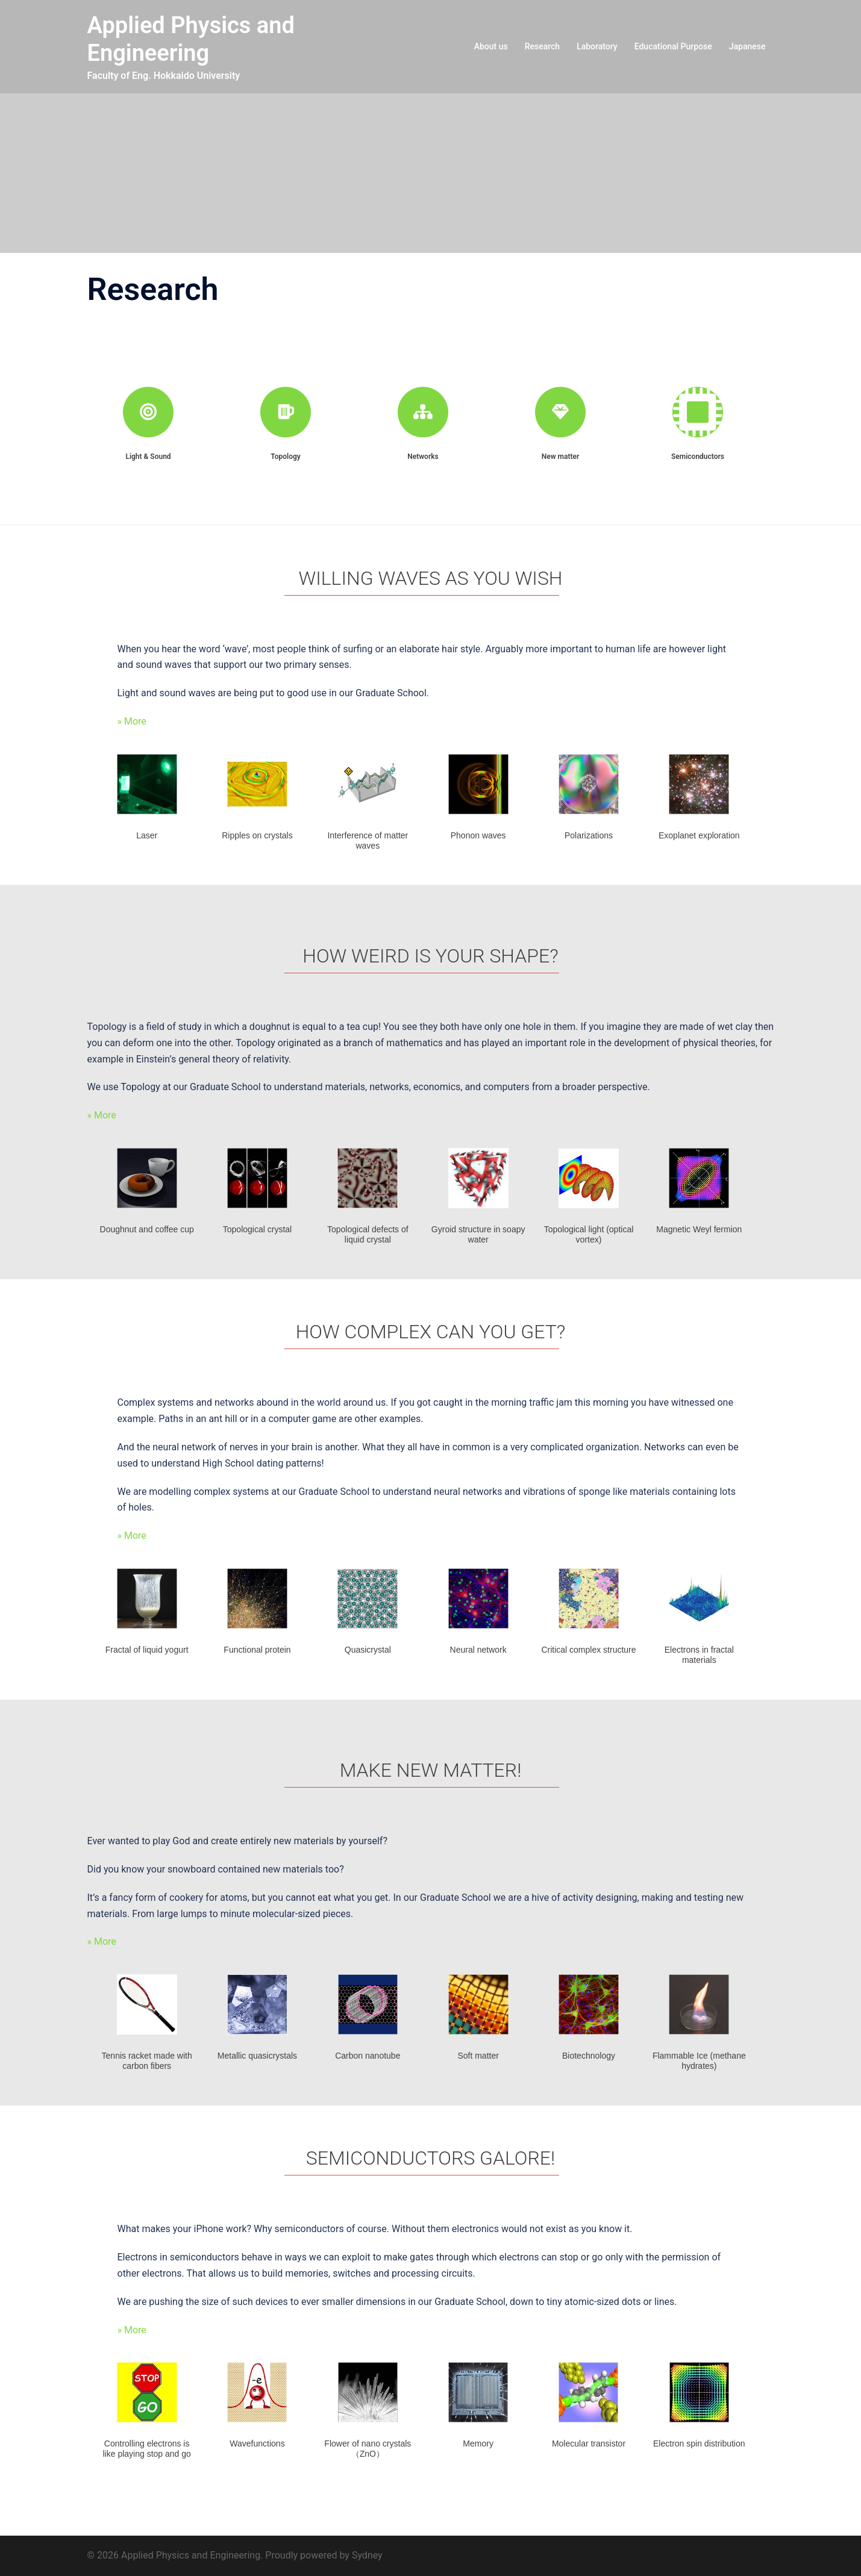 The image size is (861, 2576). I want to click on Topology, so click(286, 456).